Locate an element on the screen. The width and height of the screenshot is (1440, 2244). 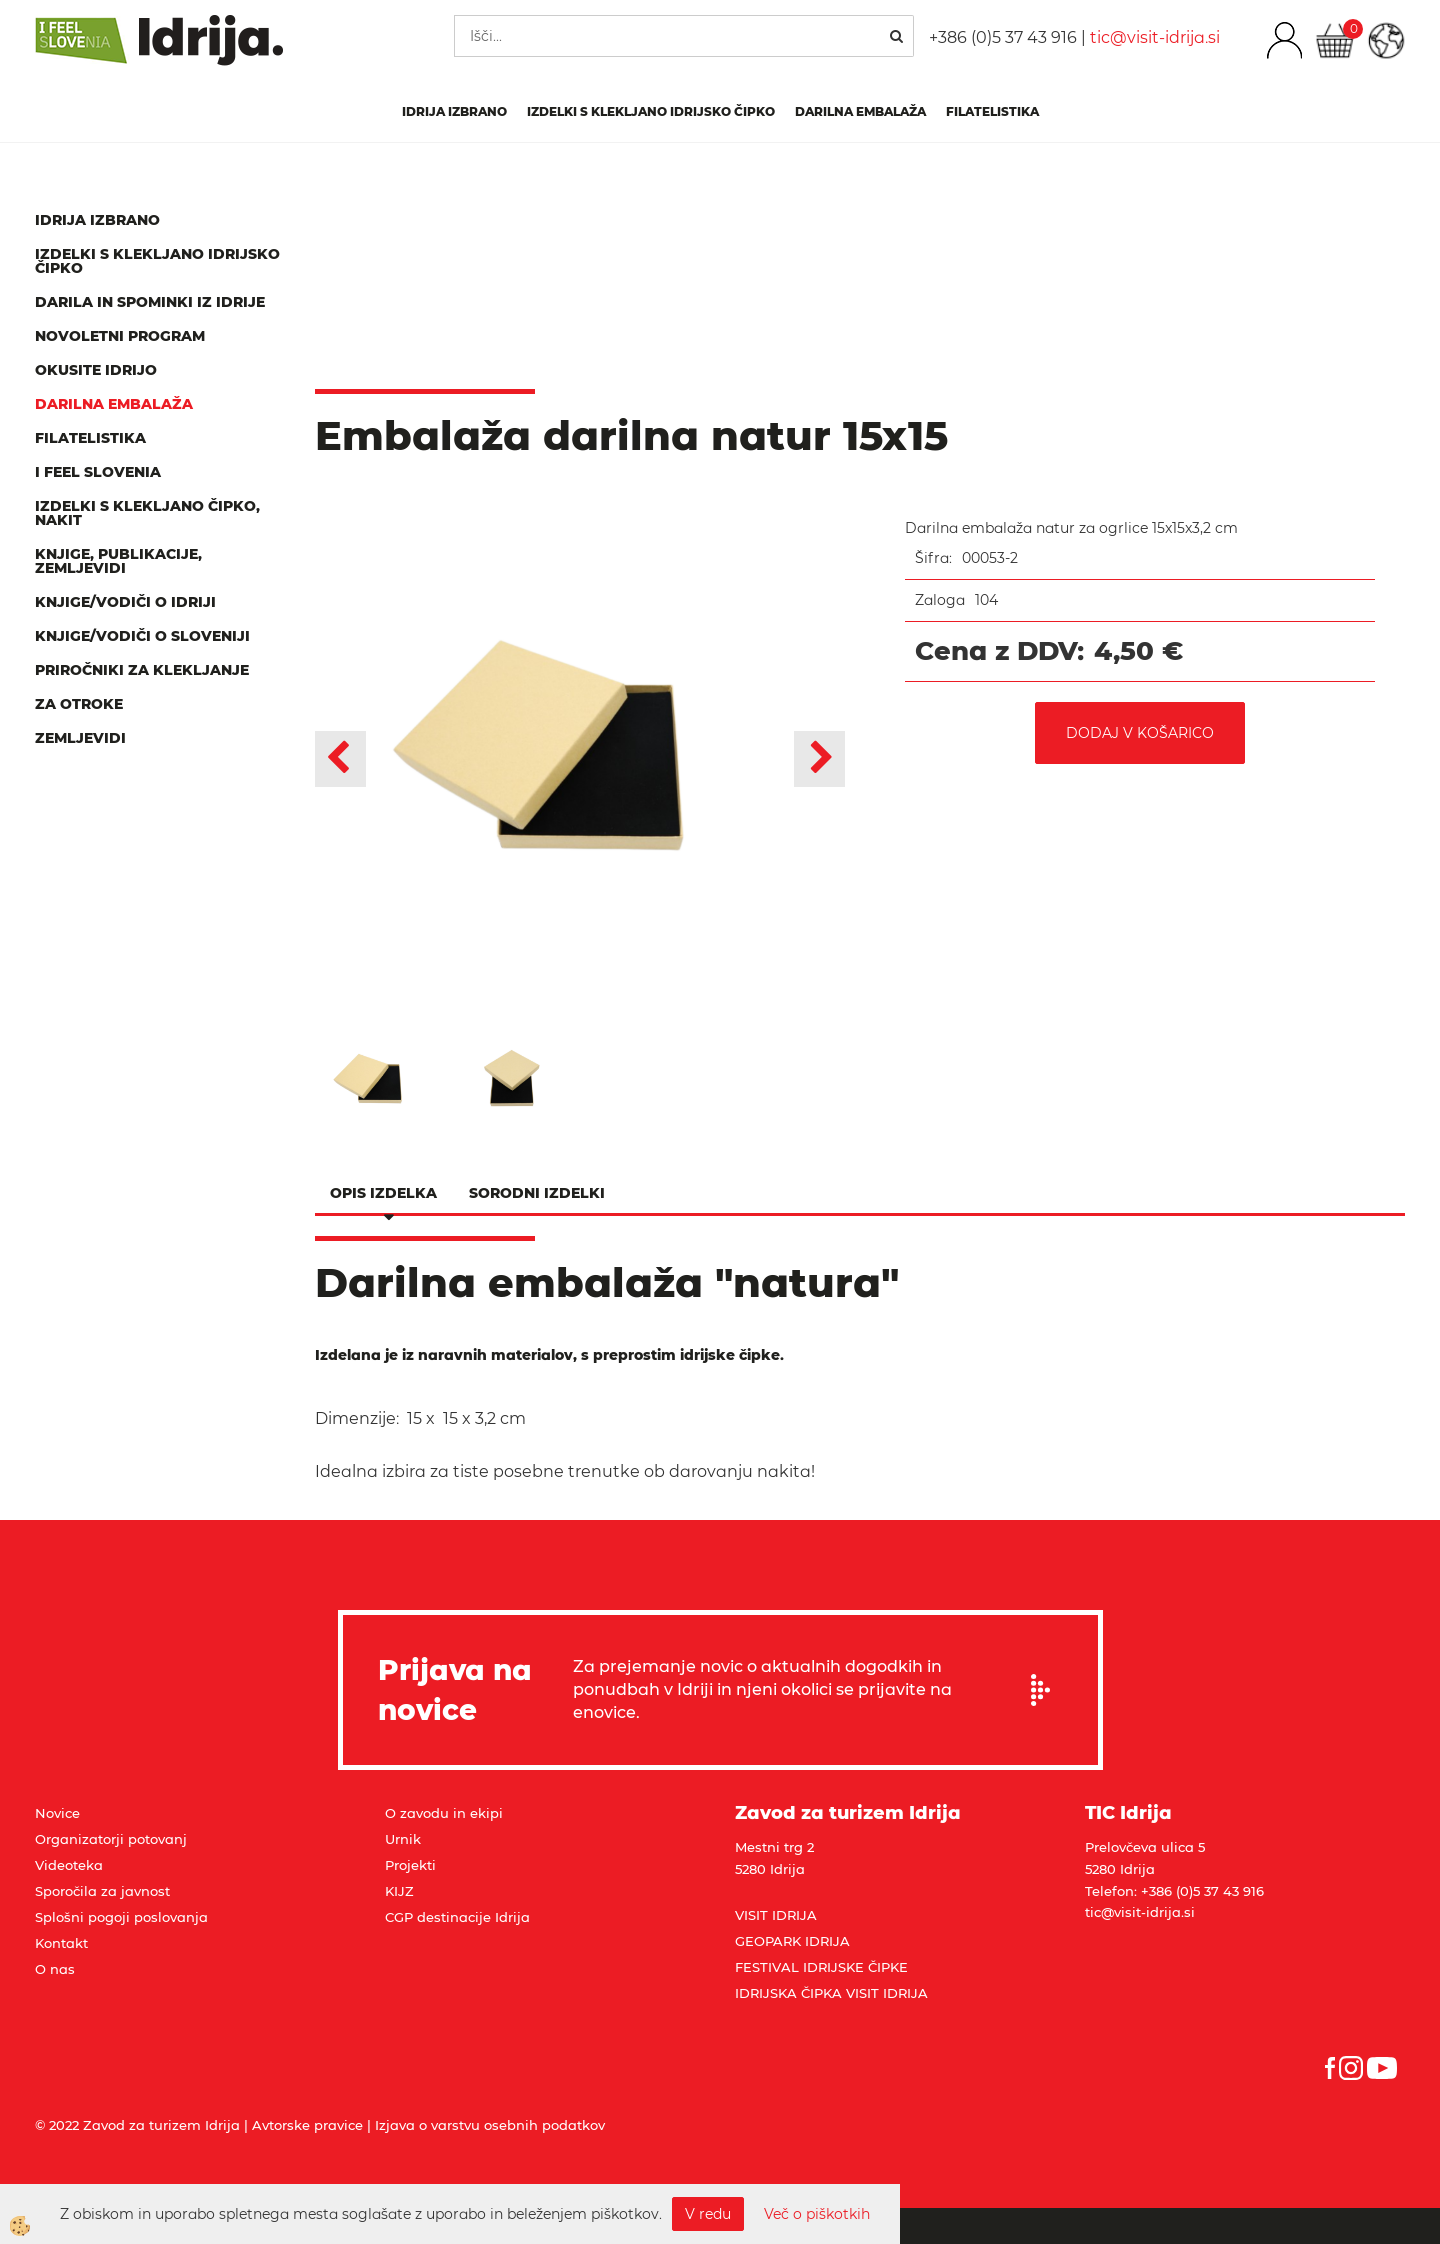
O nas is located at coordinates (55, 1969).